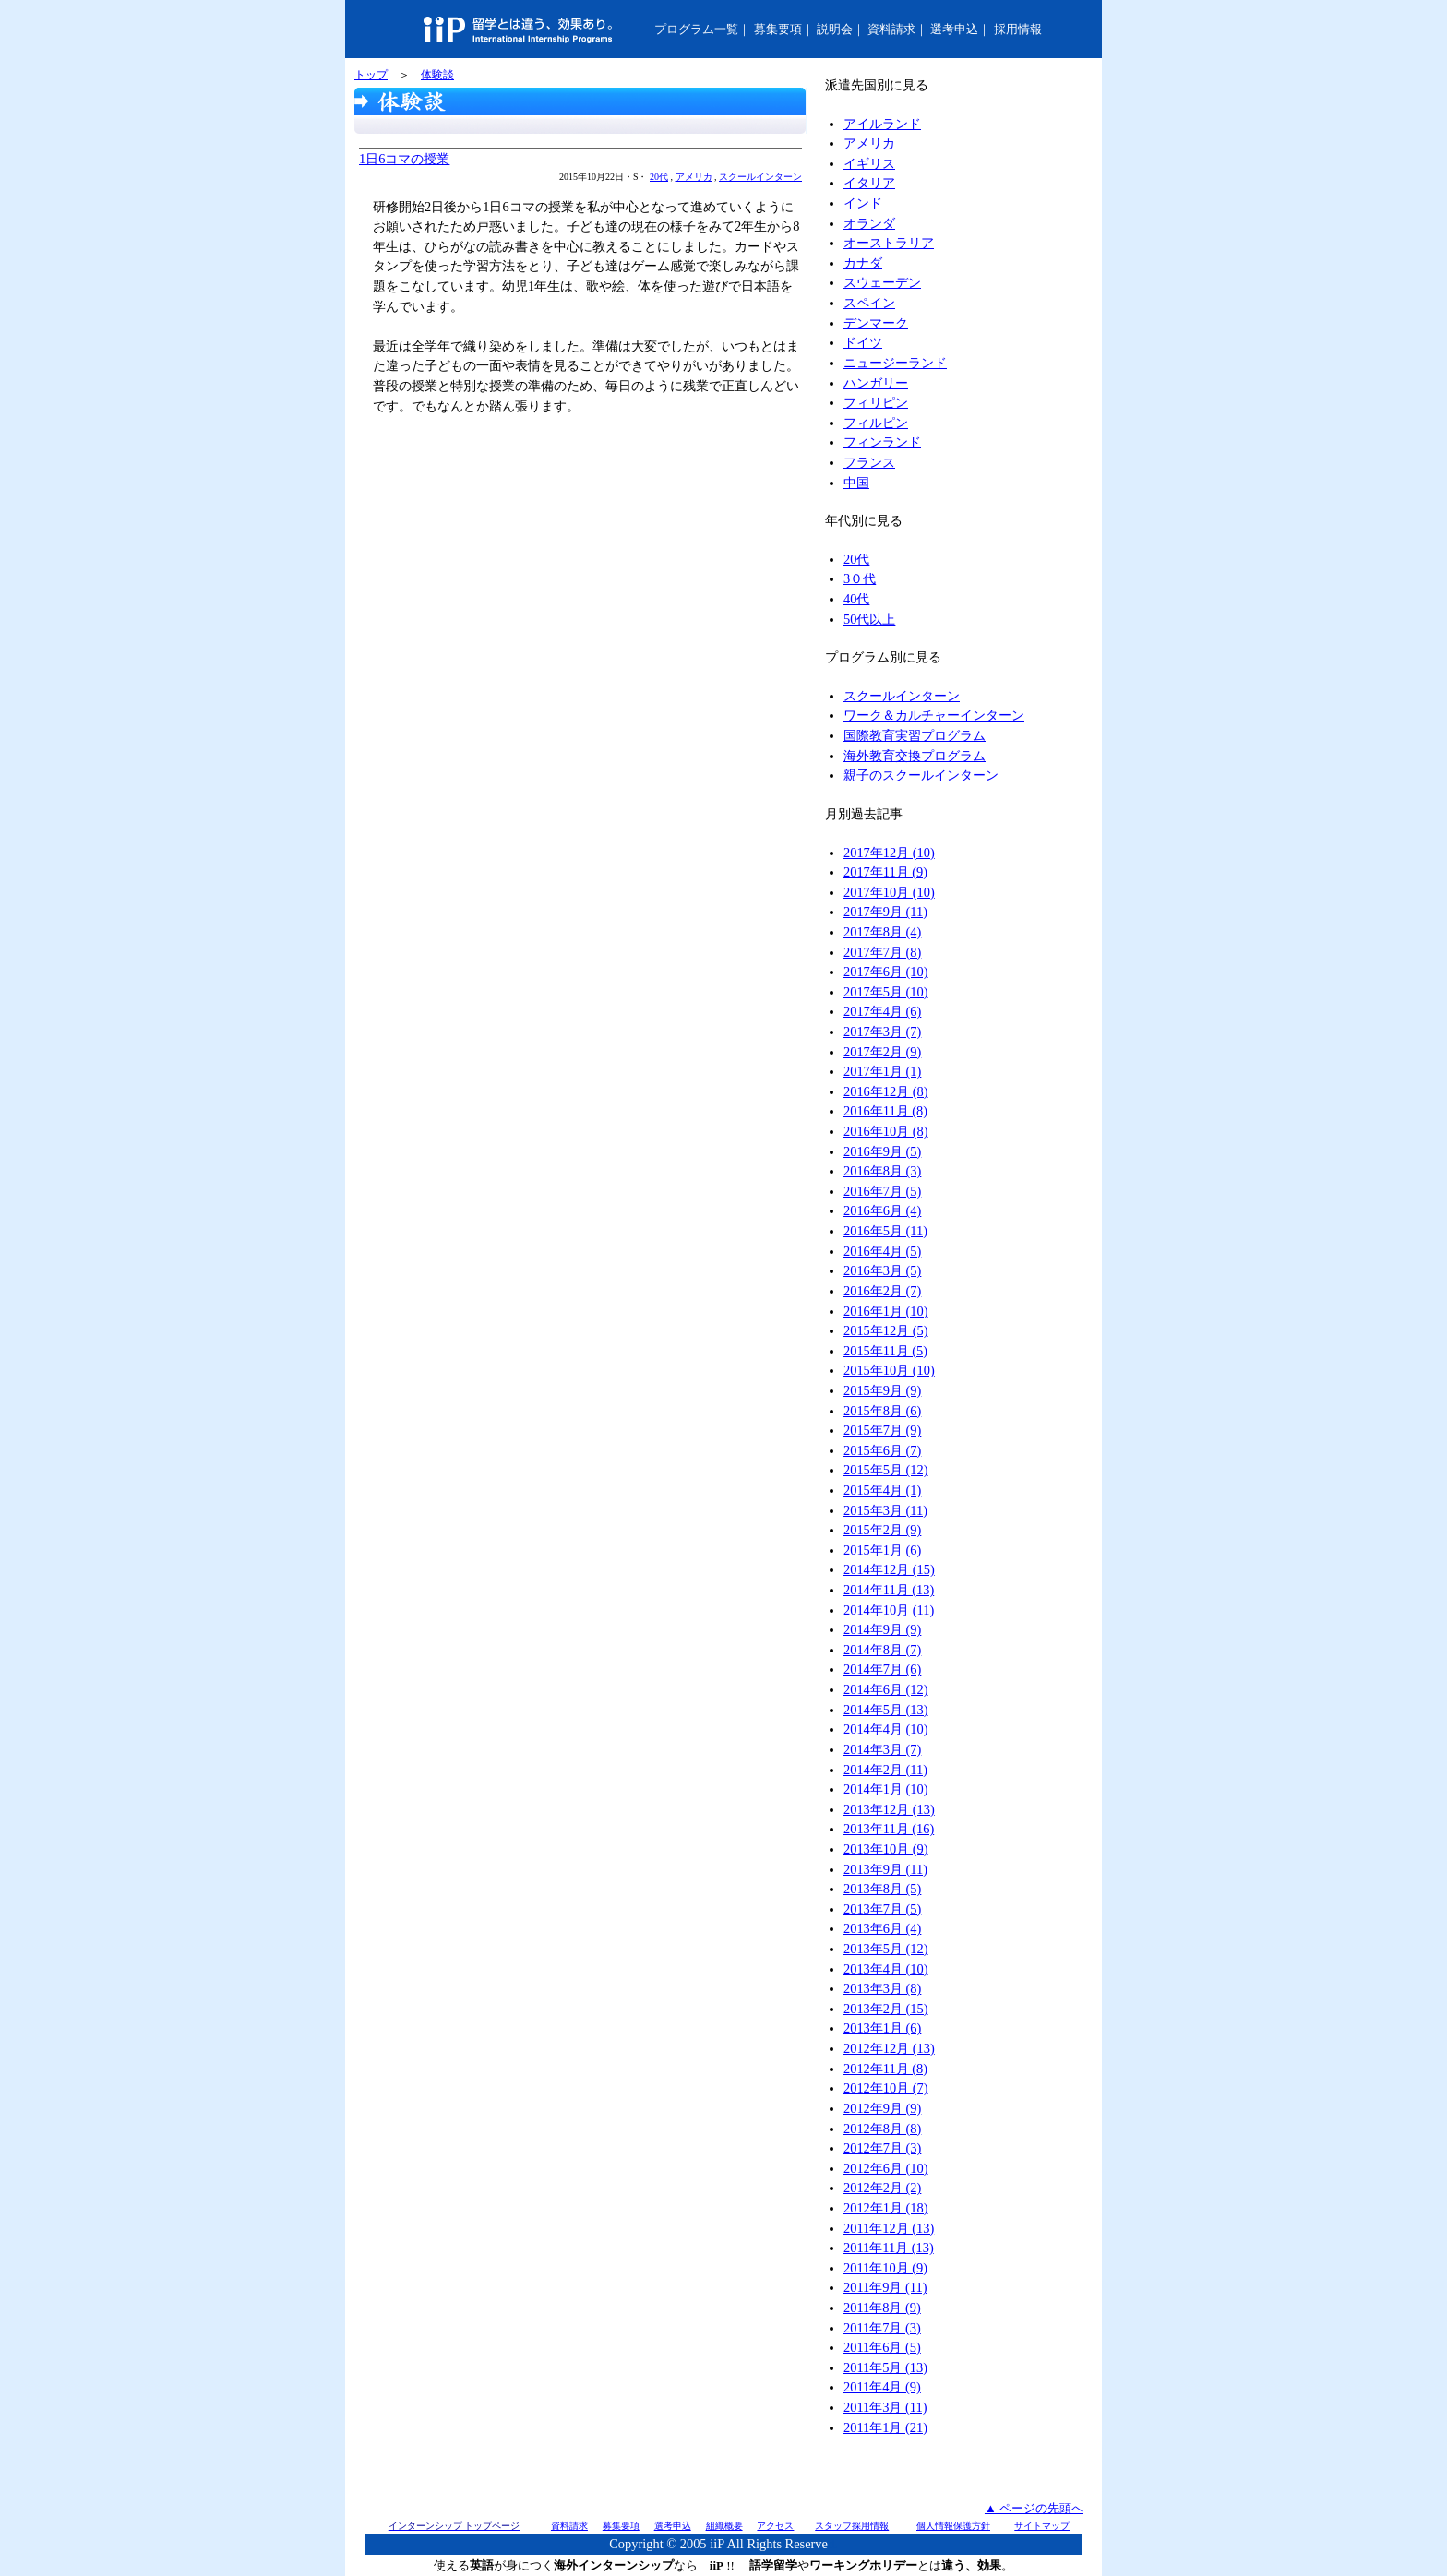  I want to click on 2011年4月 (9), so click(882, 2386).